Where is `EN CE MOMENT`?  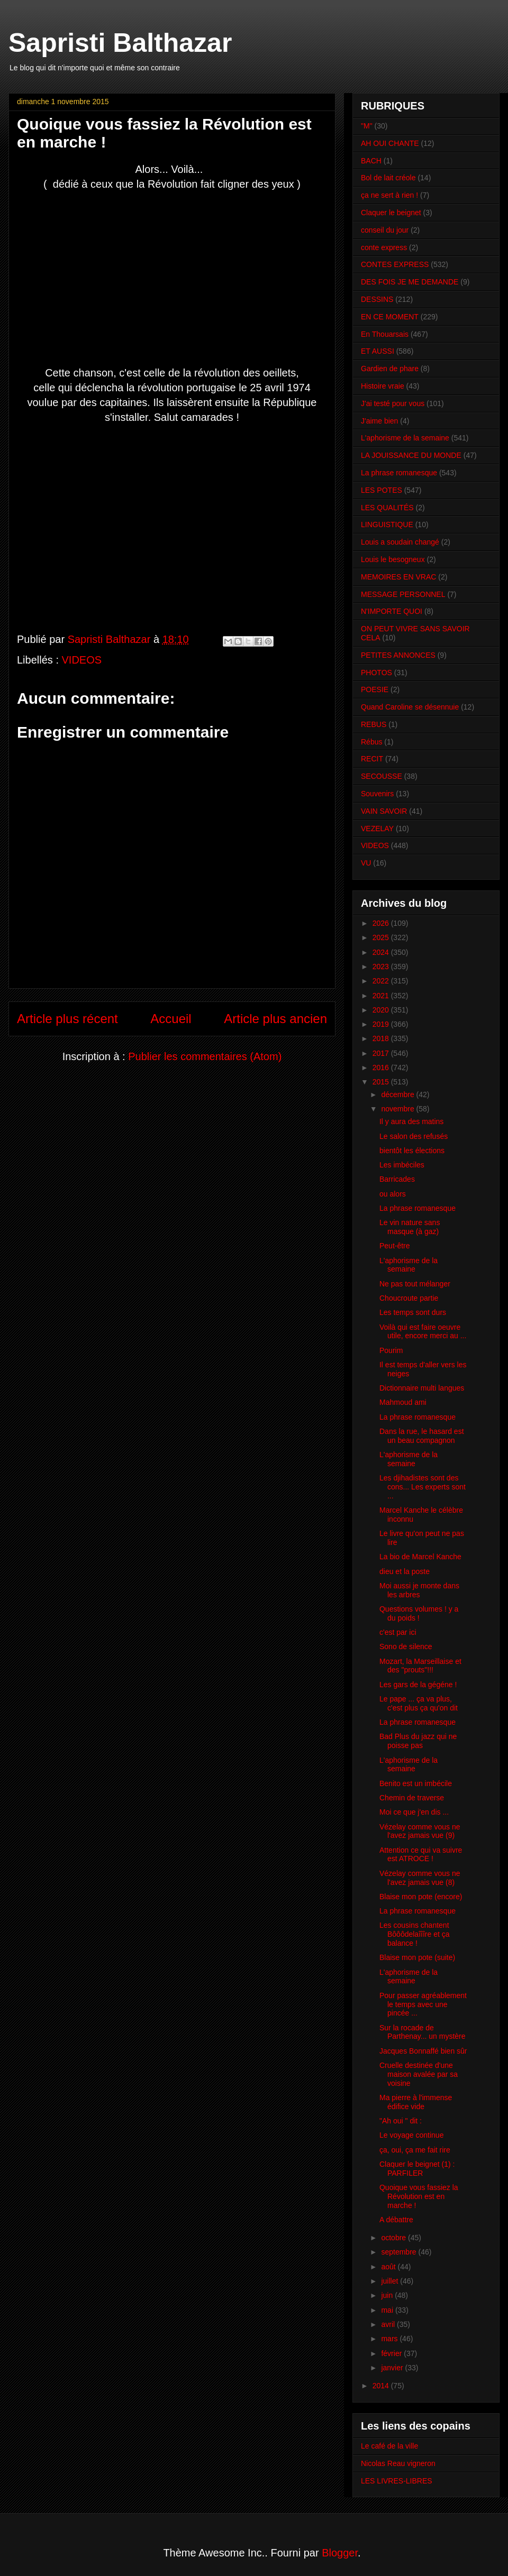 EN CE MOMENT is located at coordinates (390, 316).